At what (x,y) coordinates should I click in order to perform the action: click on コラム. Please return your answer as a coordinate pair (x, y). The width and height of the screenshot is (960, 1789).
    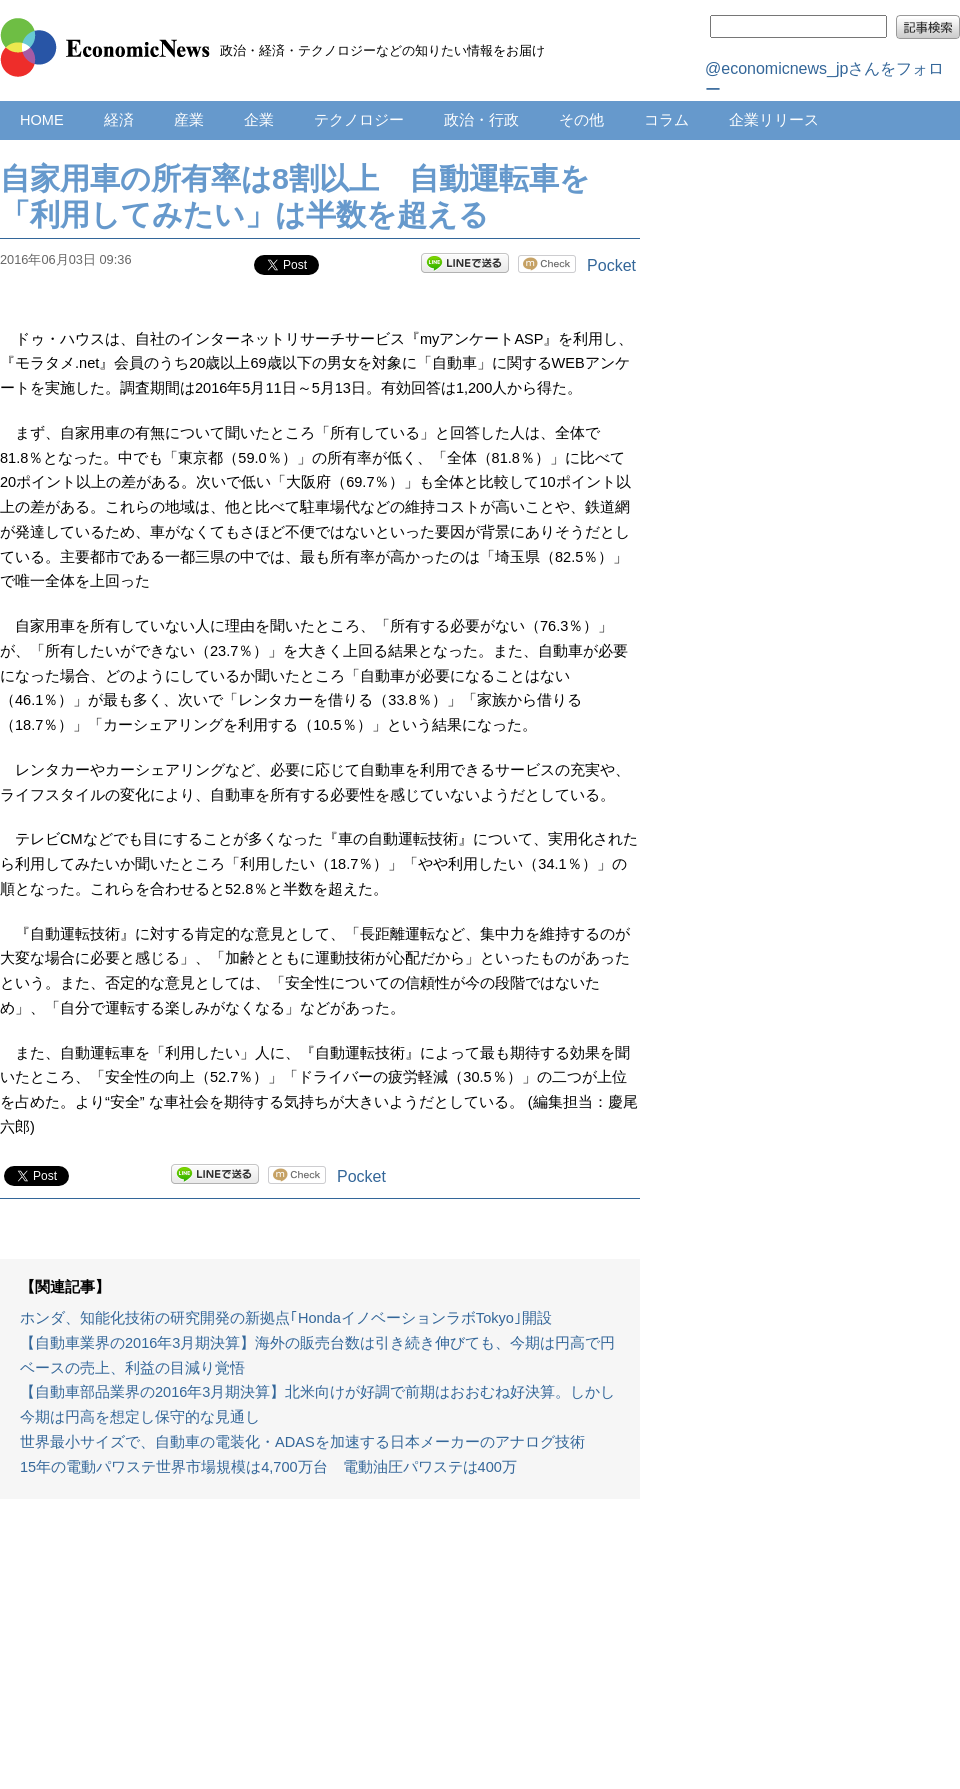
    Looking at the image, I should click on (666, 120).